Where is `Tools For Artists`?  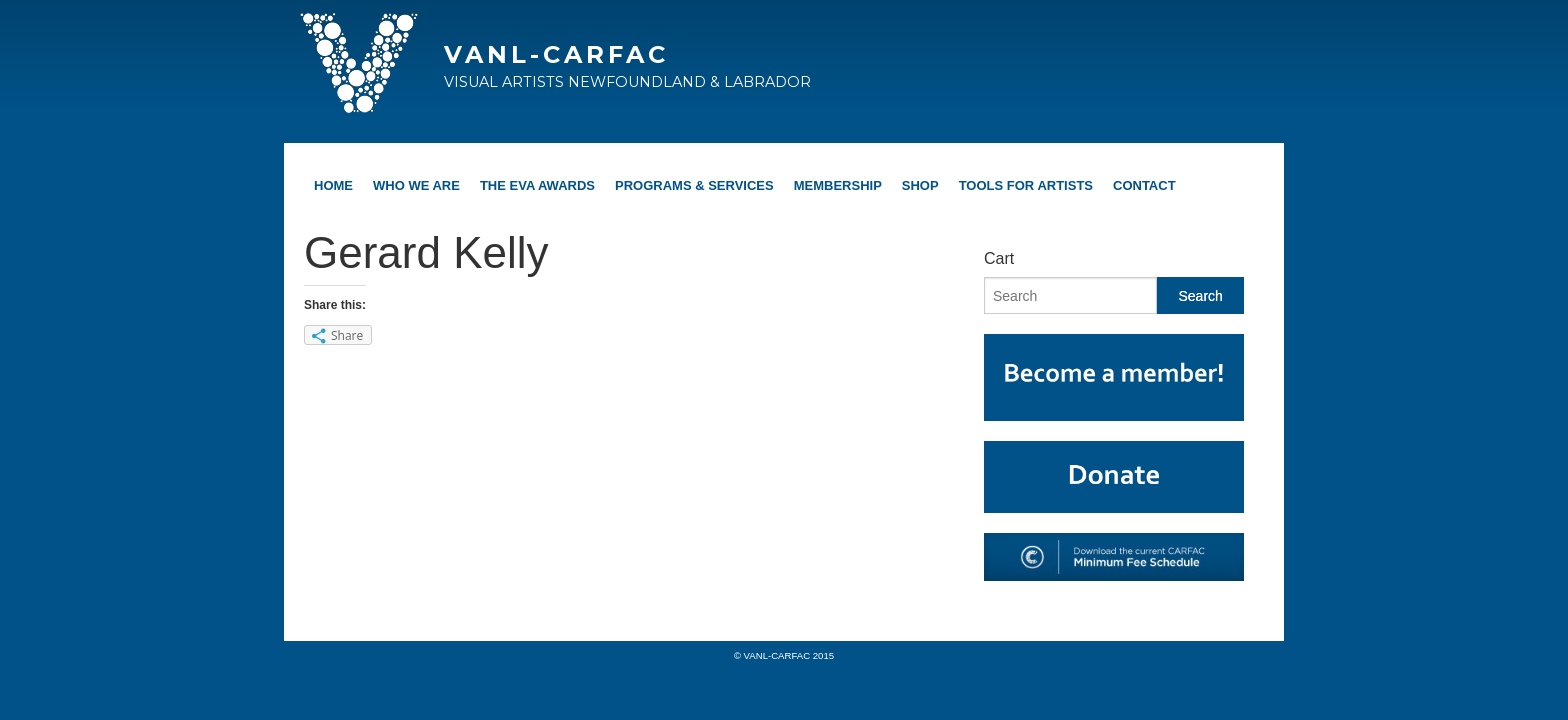 Tools For Artists is located at coordinates (1026, 185).